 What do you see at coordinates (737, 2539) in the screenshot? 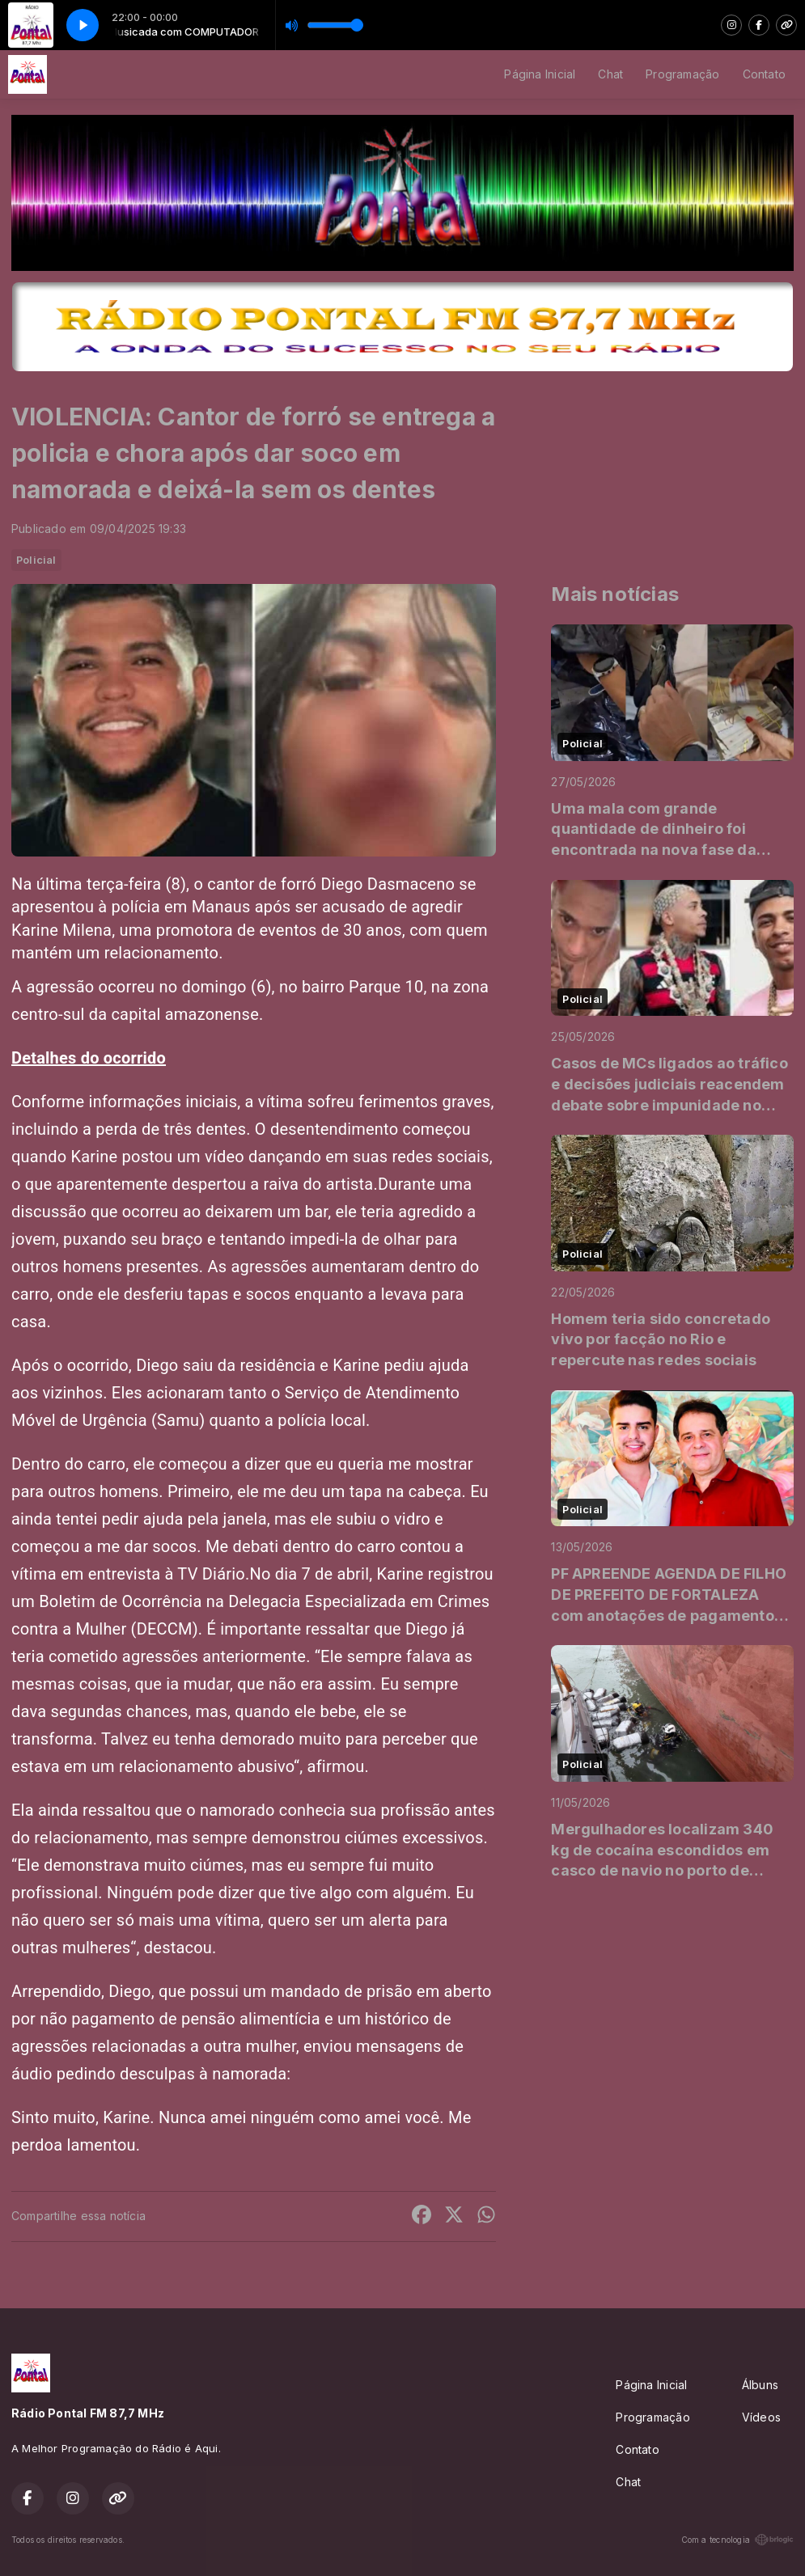
I see `Com a tecnologia` at bounding box center [737, 2539].